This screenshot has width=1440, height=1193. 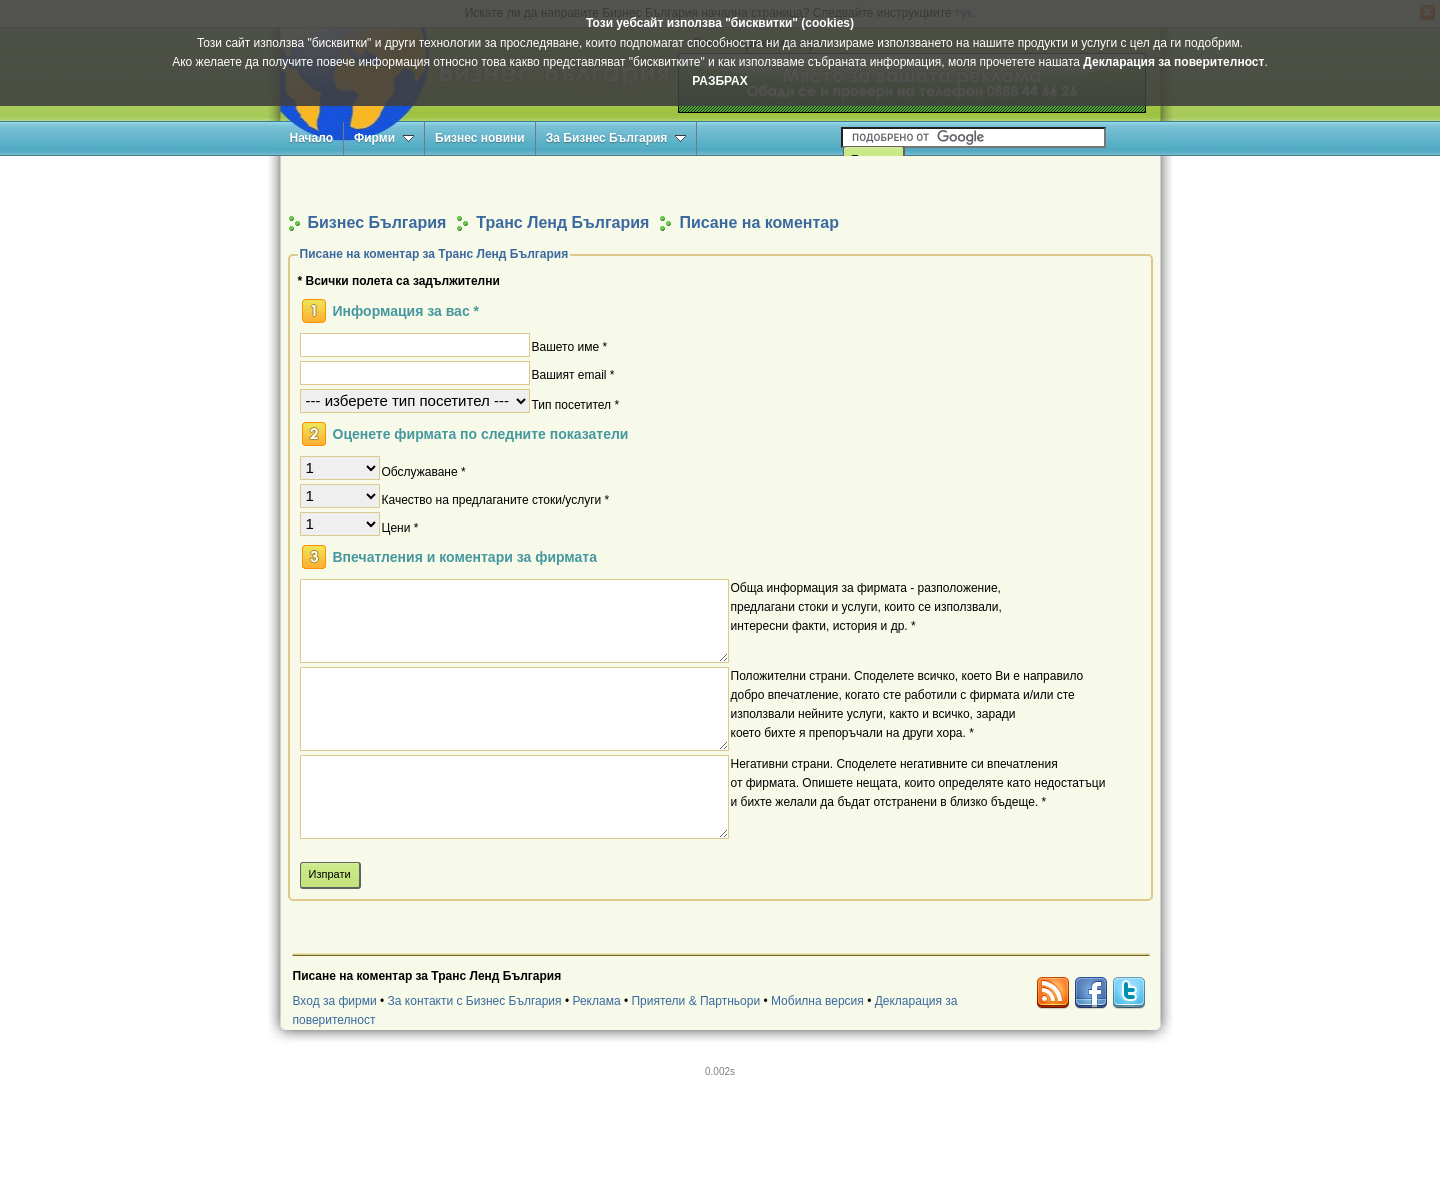 What do you see at coordinates (695, 1001) in the screenshot?
I see `Приятели & Партньори` at bounding box center [695, 1001].